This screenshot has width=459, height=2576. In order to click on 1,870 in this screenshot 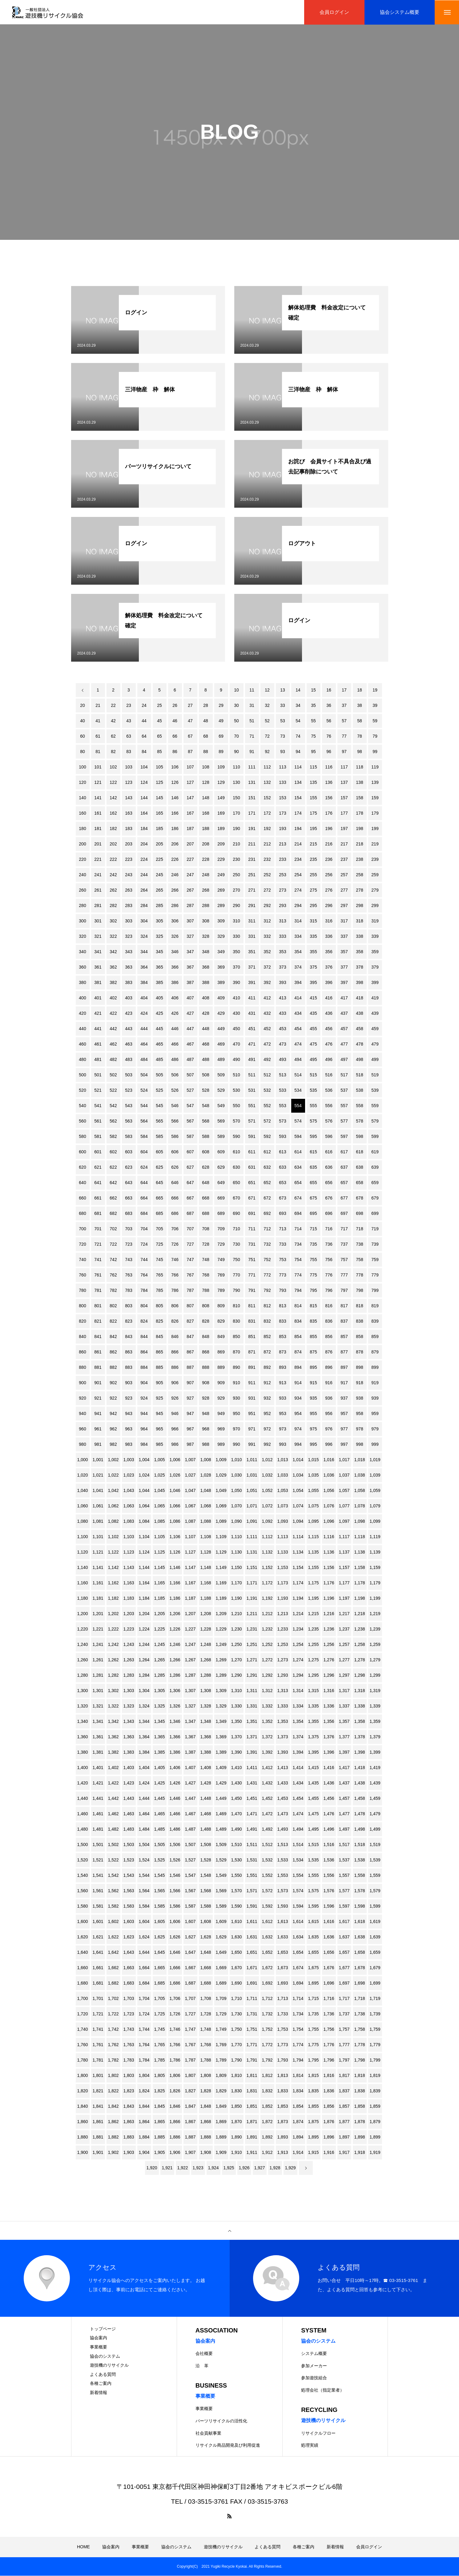, I will do `click(236, 2121)`.